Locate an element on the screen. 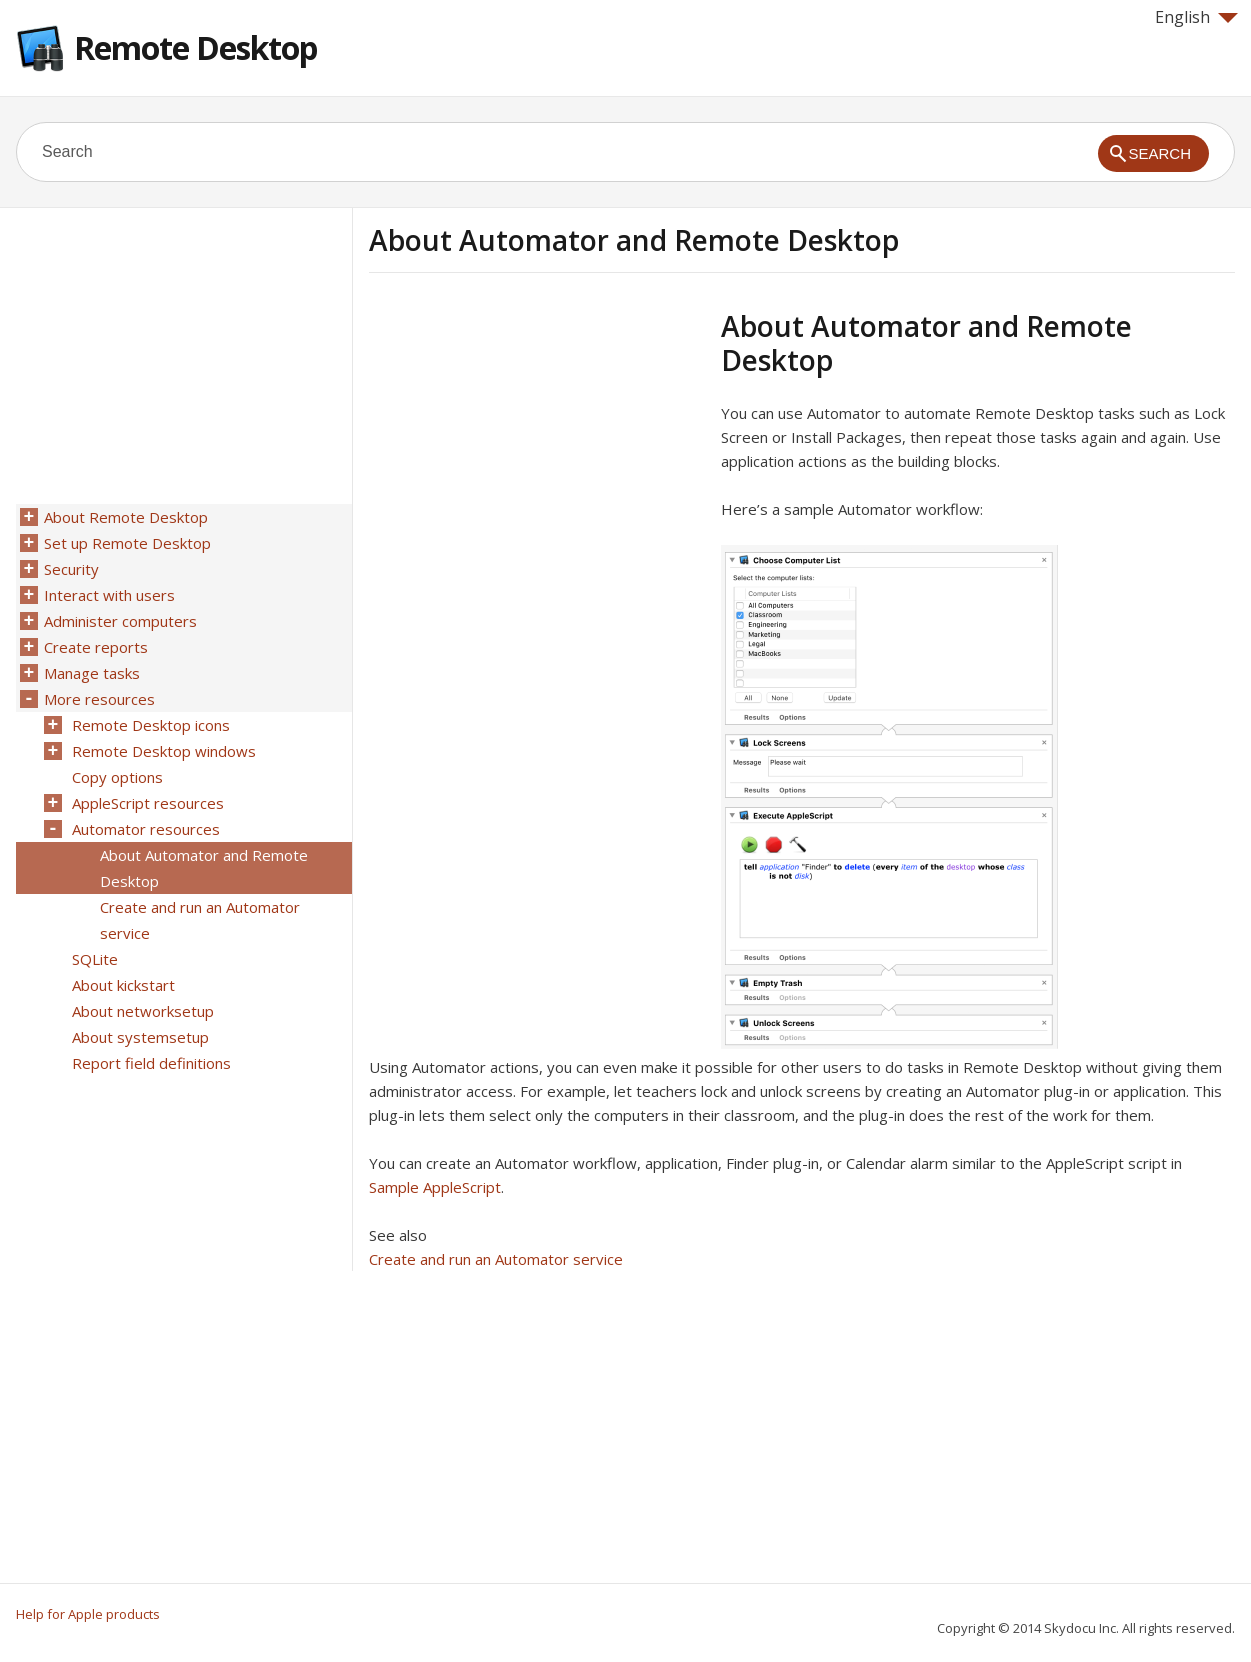 This screenshot has height=1662, width=1251. More resources is located at coordinates (99, 699).